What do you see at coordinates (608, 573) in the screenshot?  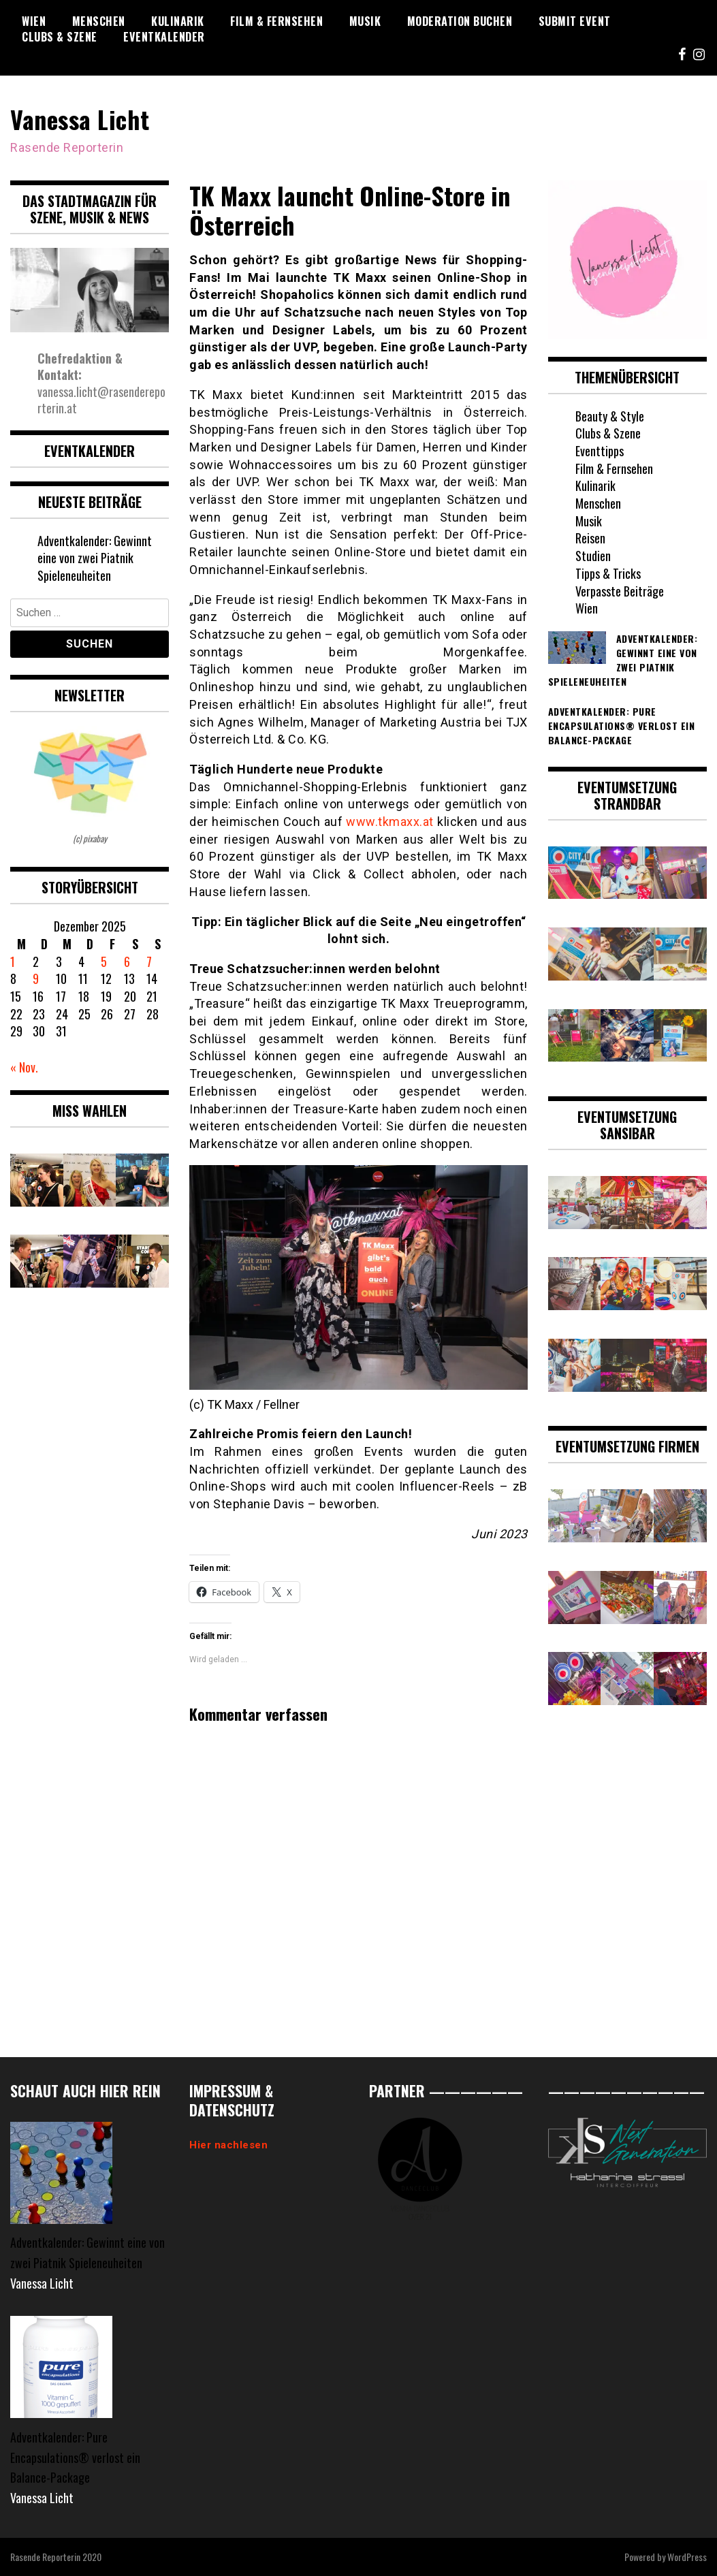 I see `Tipps & Tricks` at bounding box center [608, 573].